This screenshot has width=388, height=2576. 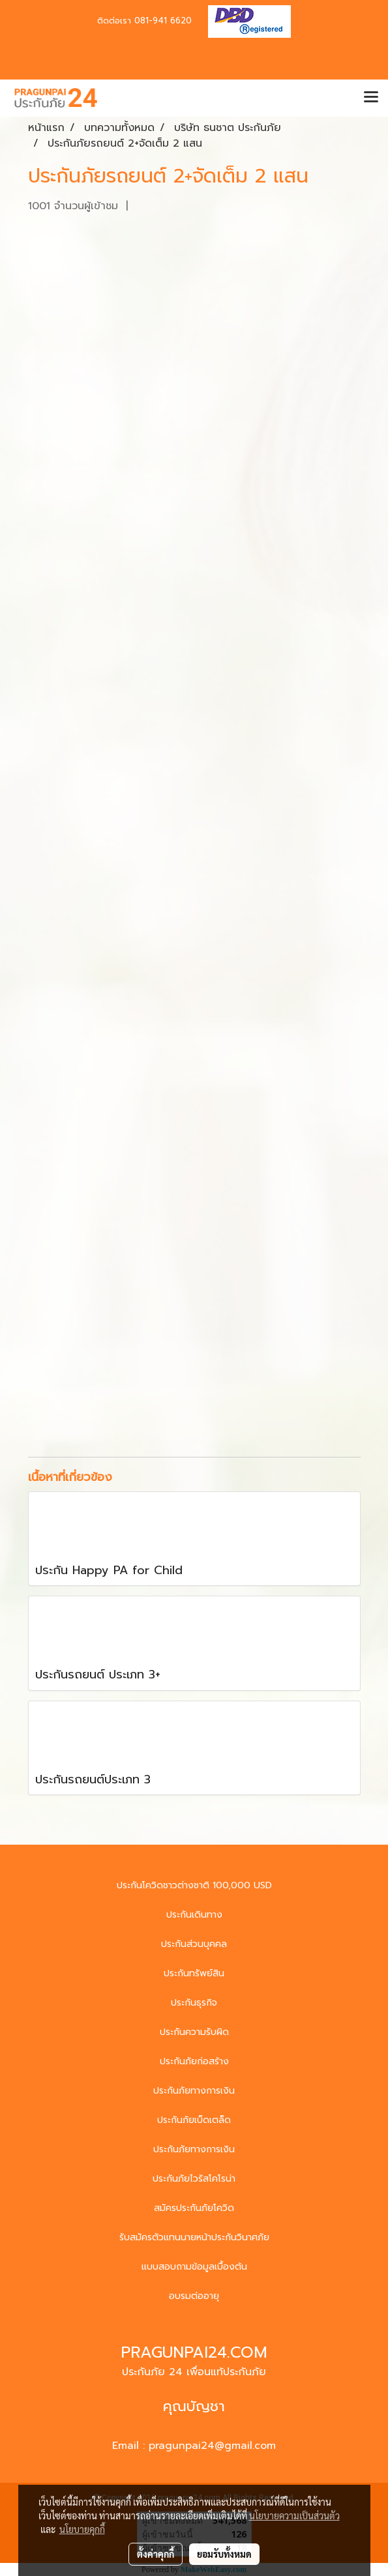 I want to click on pragunpai24@gmail.com, so click(x=212, y=2445).